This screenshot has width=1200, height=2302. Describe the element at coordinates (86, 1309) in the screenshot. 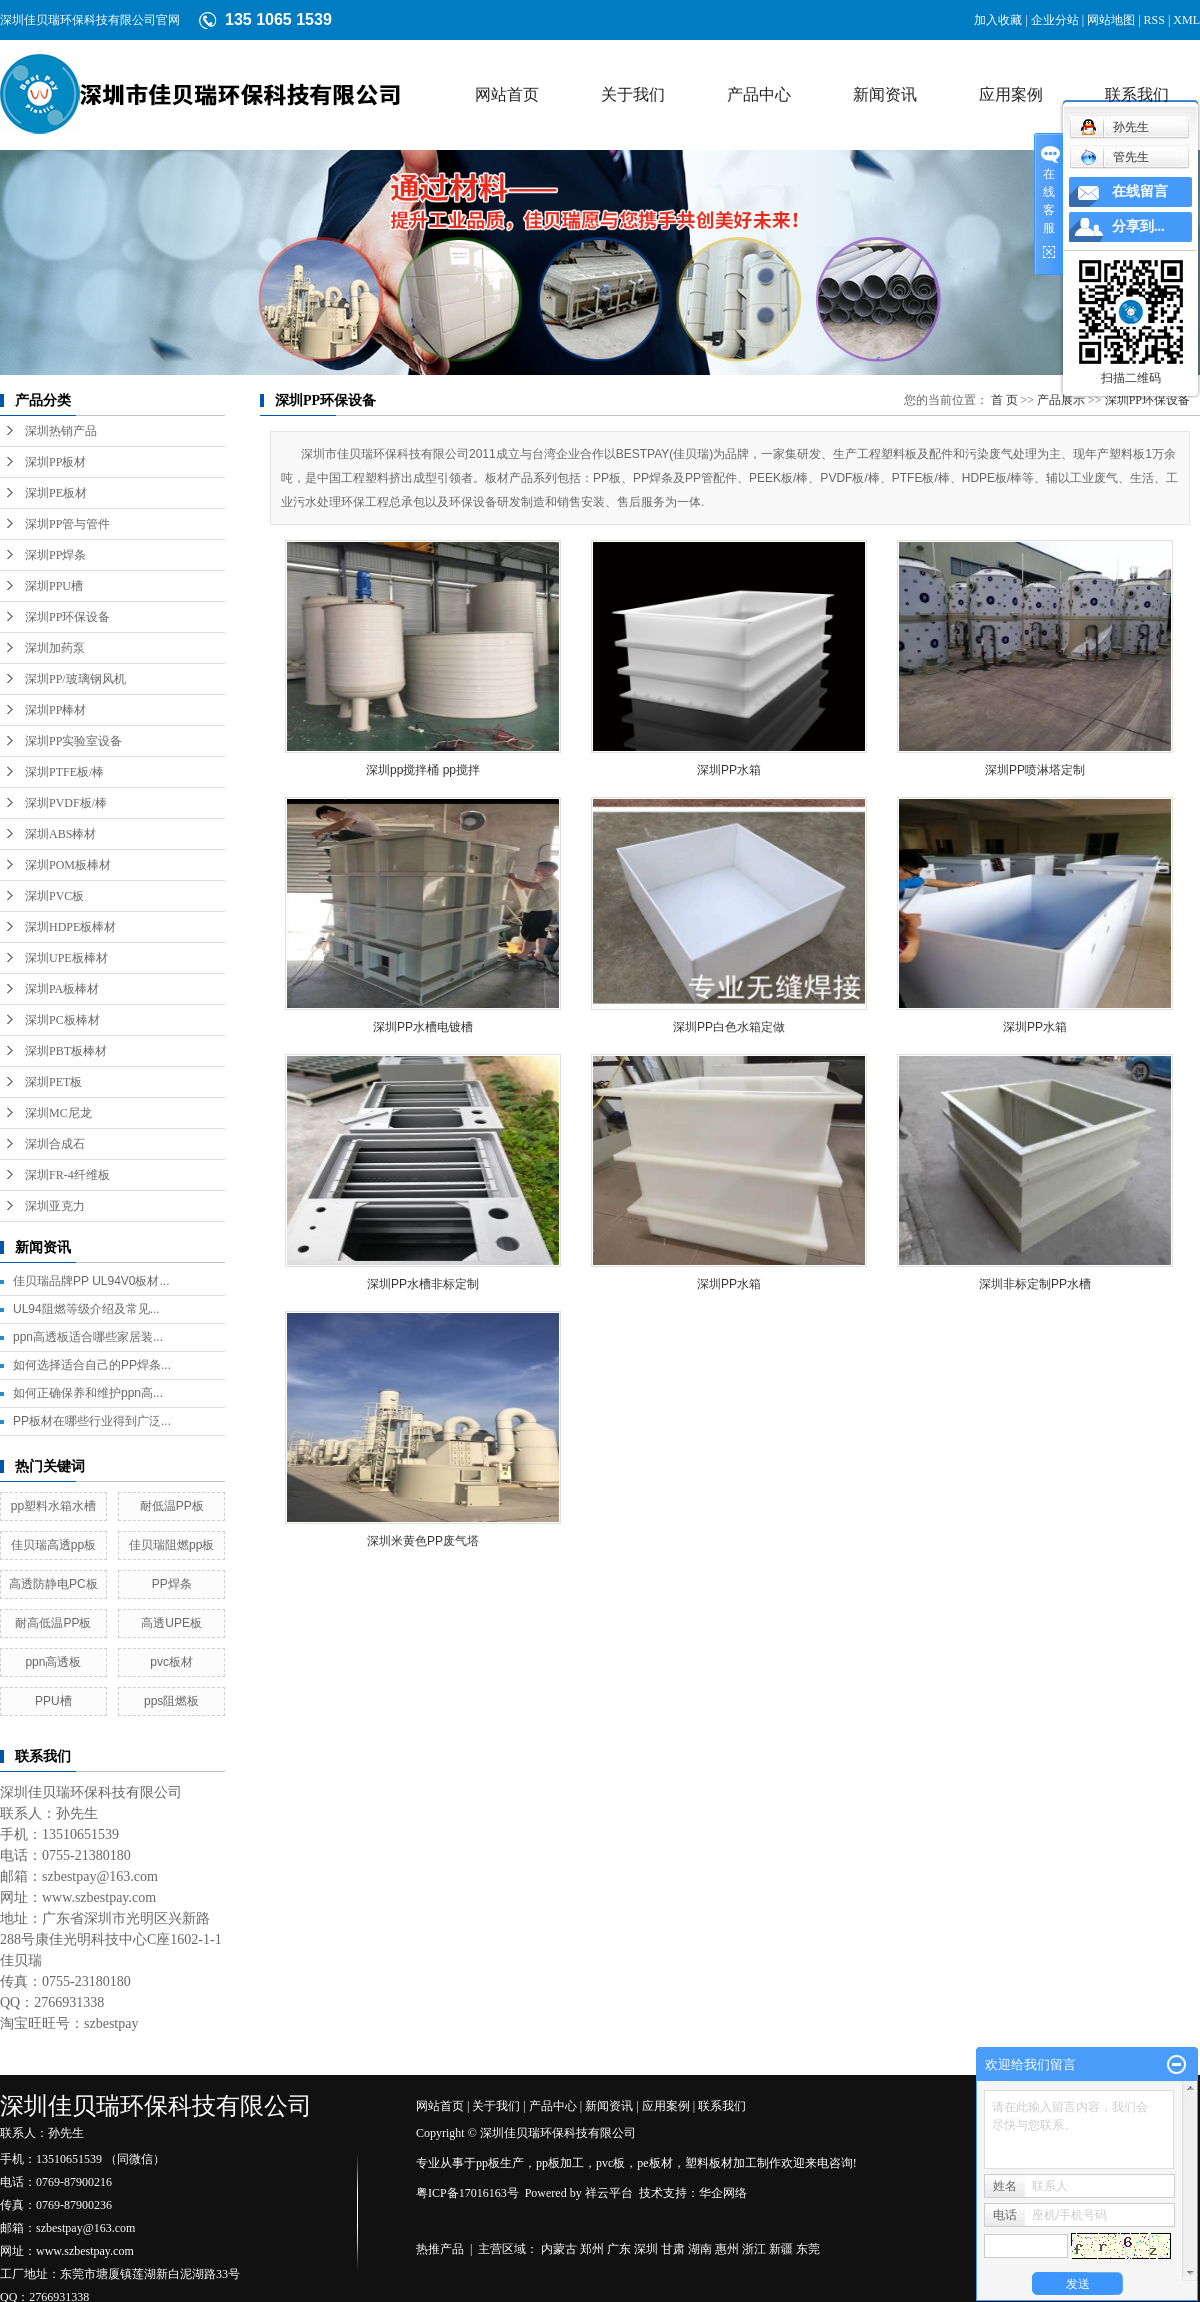

I see `UL94阻燃等级介绍及常见...` at that location.